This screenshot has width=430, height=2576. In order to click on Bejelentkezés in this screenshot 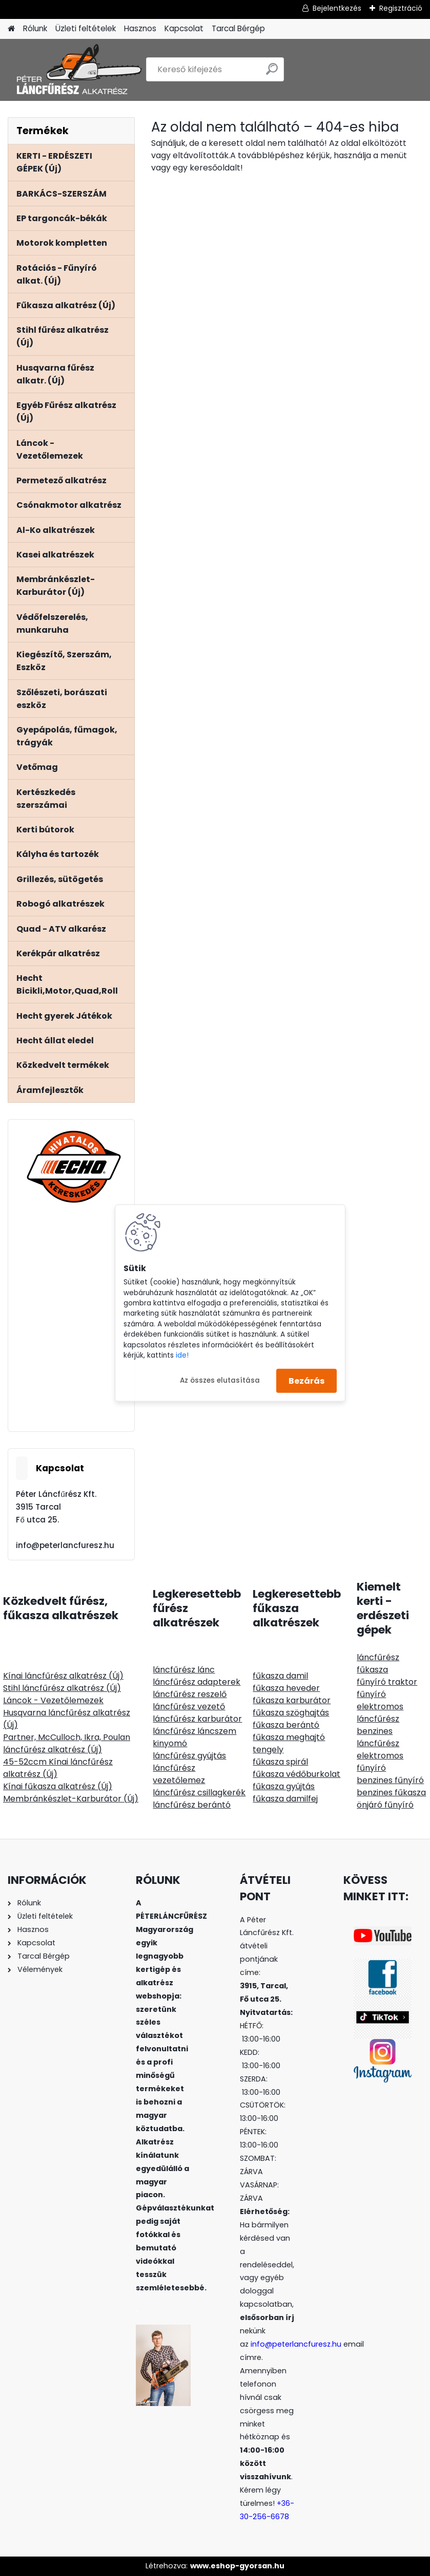, I will do `click(337, 8)`.